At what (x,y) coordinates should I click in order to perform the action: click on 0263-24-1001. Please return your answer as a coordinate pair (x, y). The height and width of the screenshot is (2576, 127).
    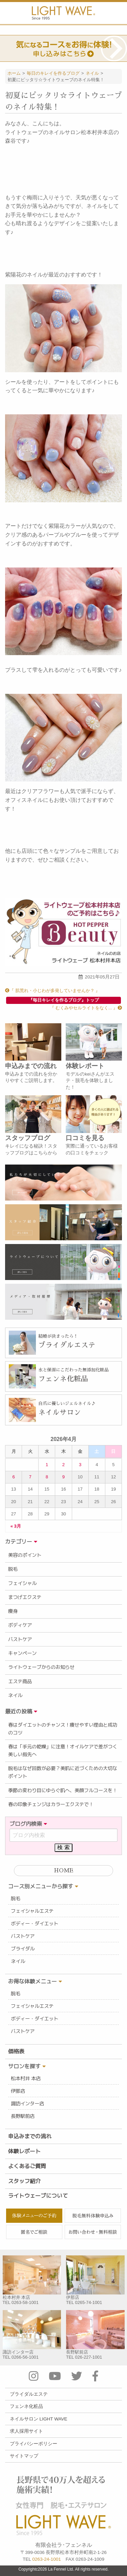
    Looking at the image, I should click on (46, 2559).